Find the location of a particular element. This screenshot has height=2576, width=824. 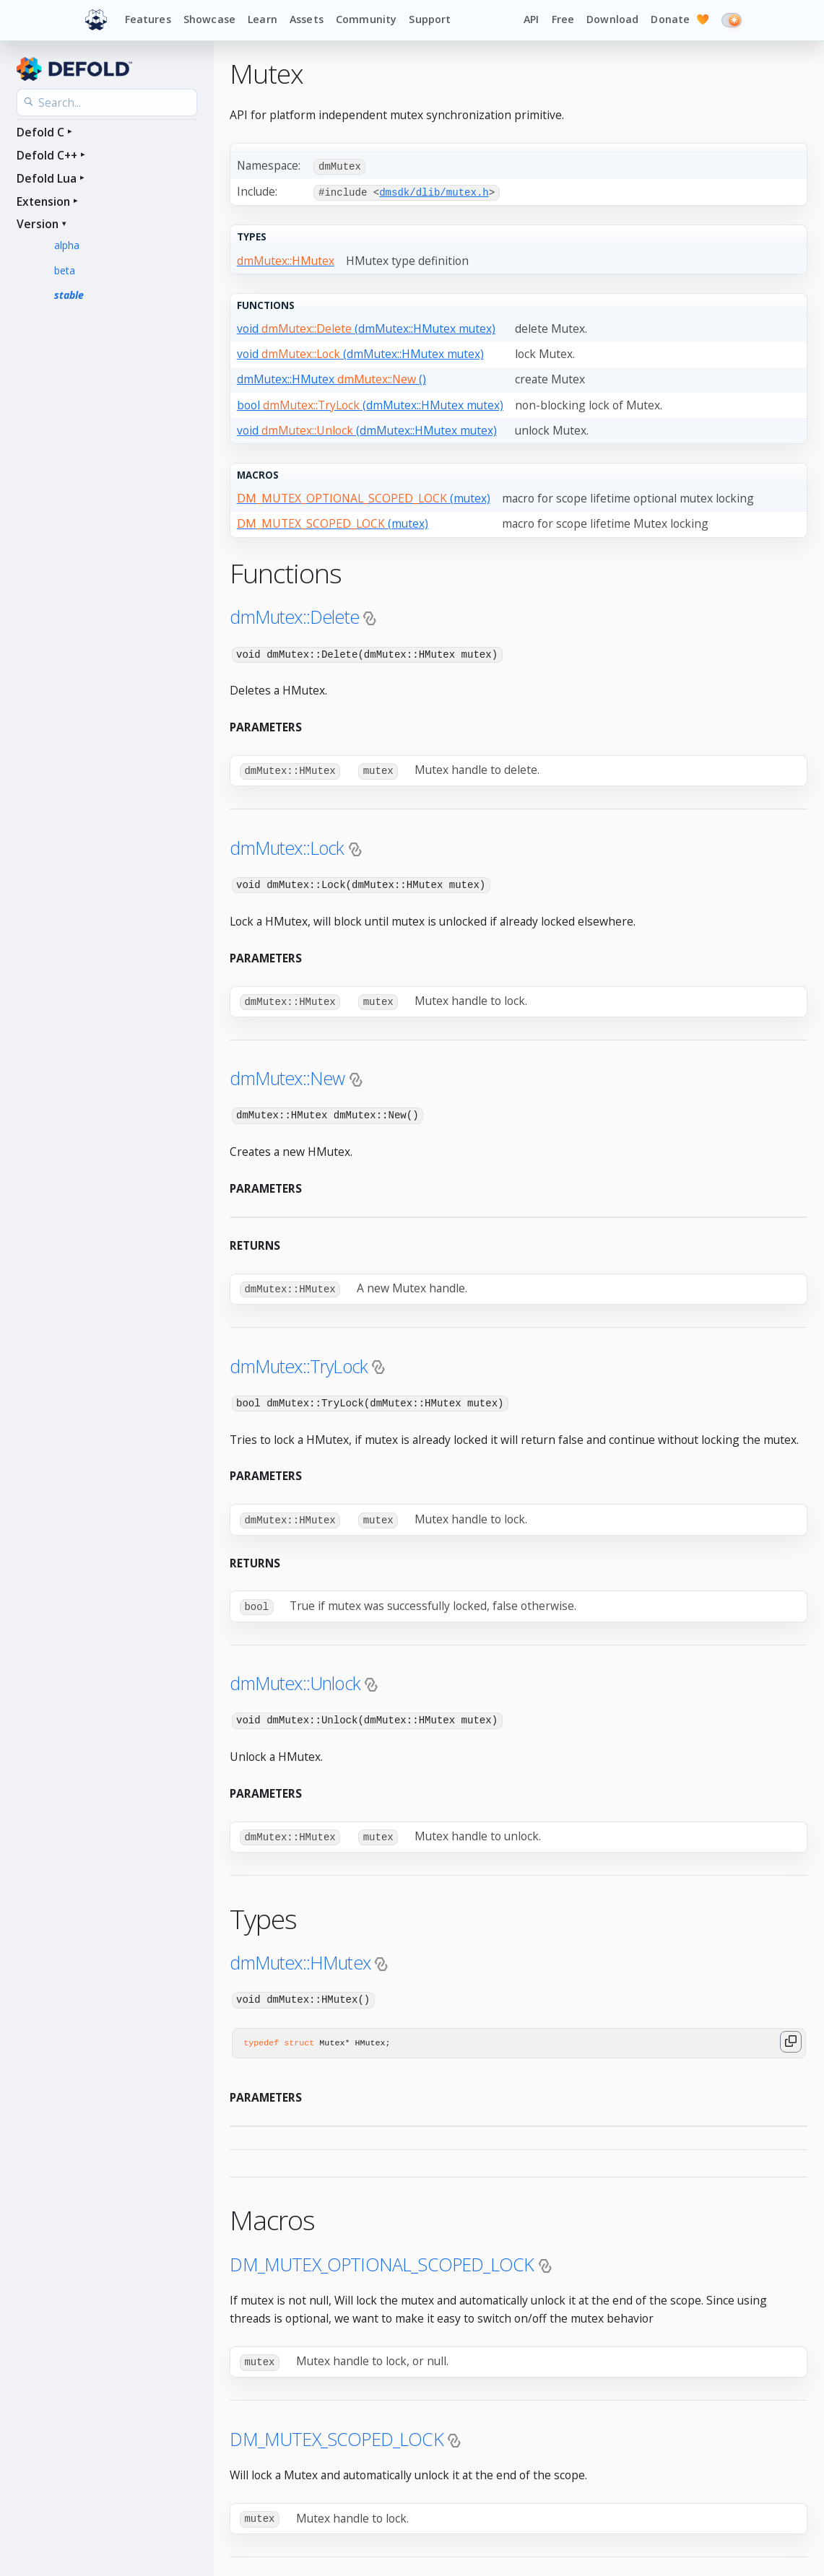

dmMutex::Unlock is located at coordinates (295, 1677).